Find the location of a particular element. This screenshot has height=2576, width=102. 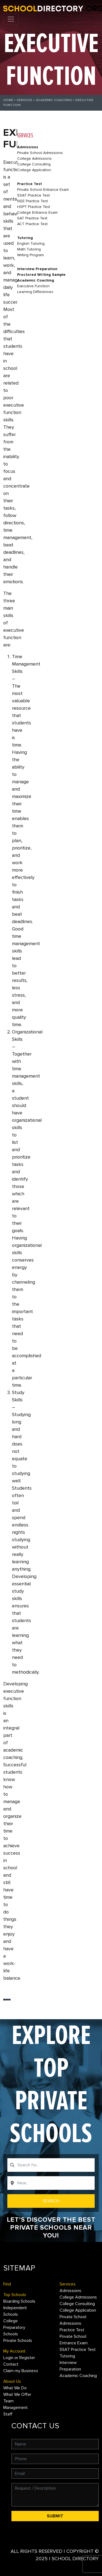

Independent Schools is located at coordinates (15, 2311).